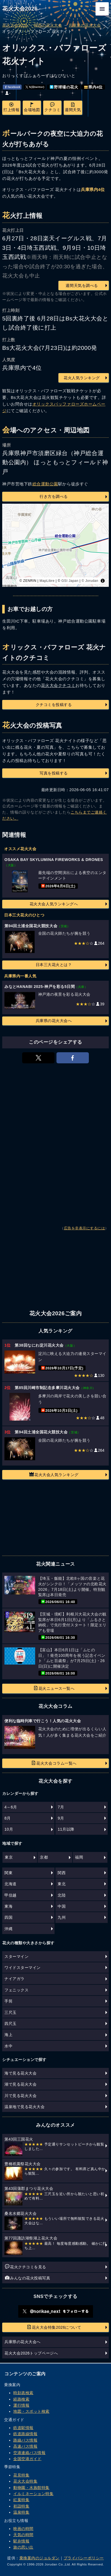 Image resolution: width=111 pixels, height=2576 pixels. I want to click on 乗換案内のジョルダン, so click(39, 2558).